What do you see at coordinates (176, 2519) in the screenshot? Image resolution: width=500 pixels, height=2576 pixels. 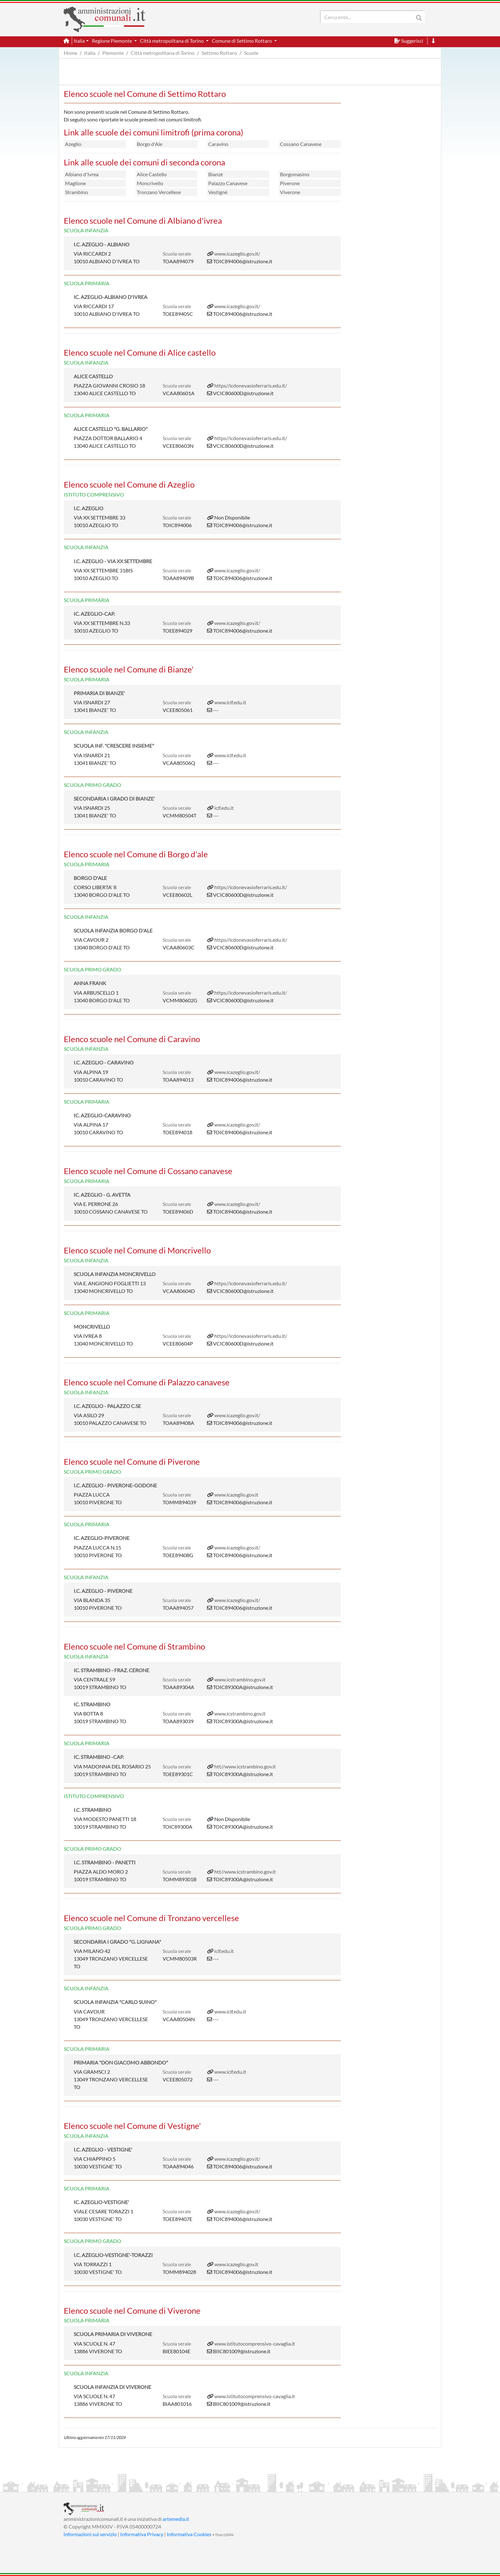 I see `artemedia.it` at bounding box center [176, 2519].